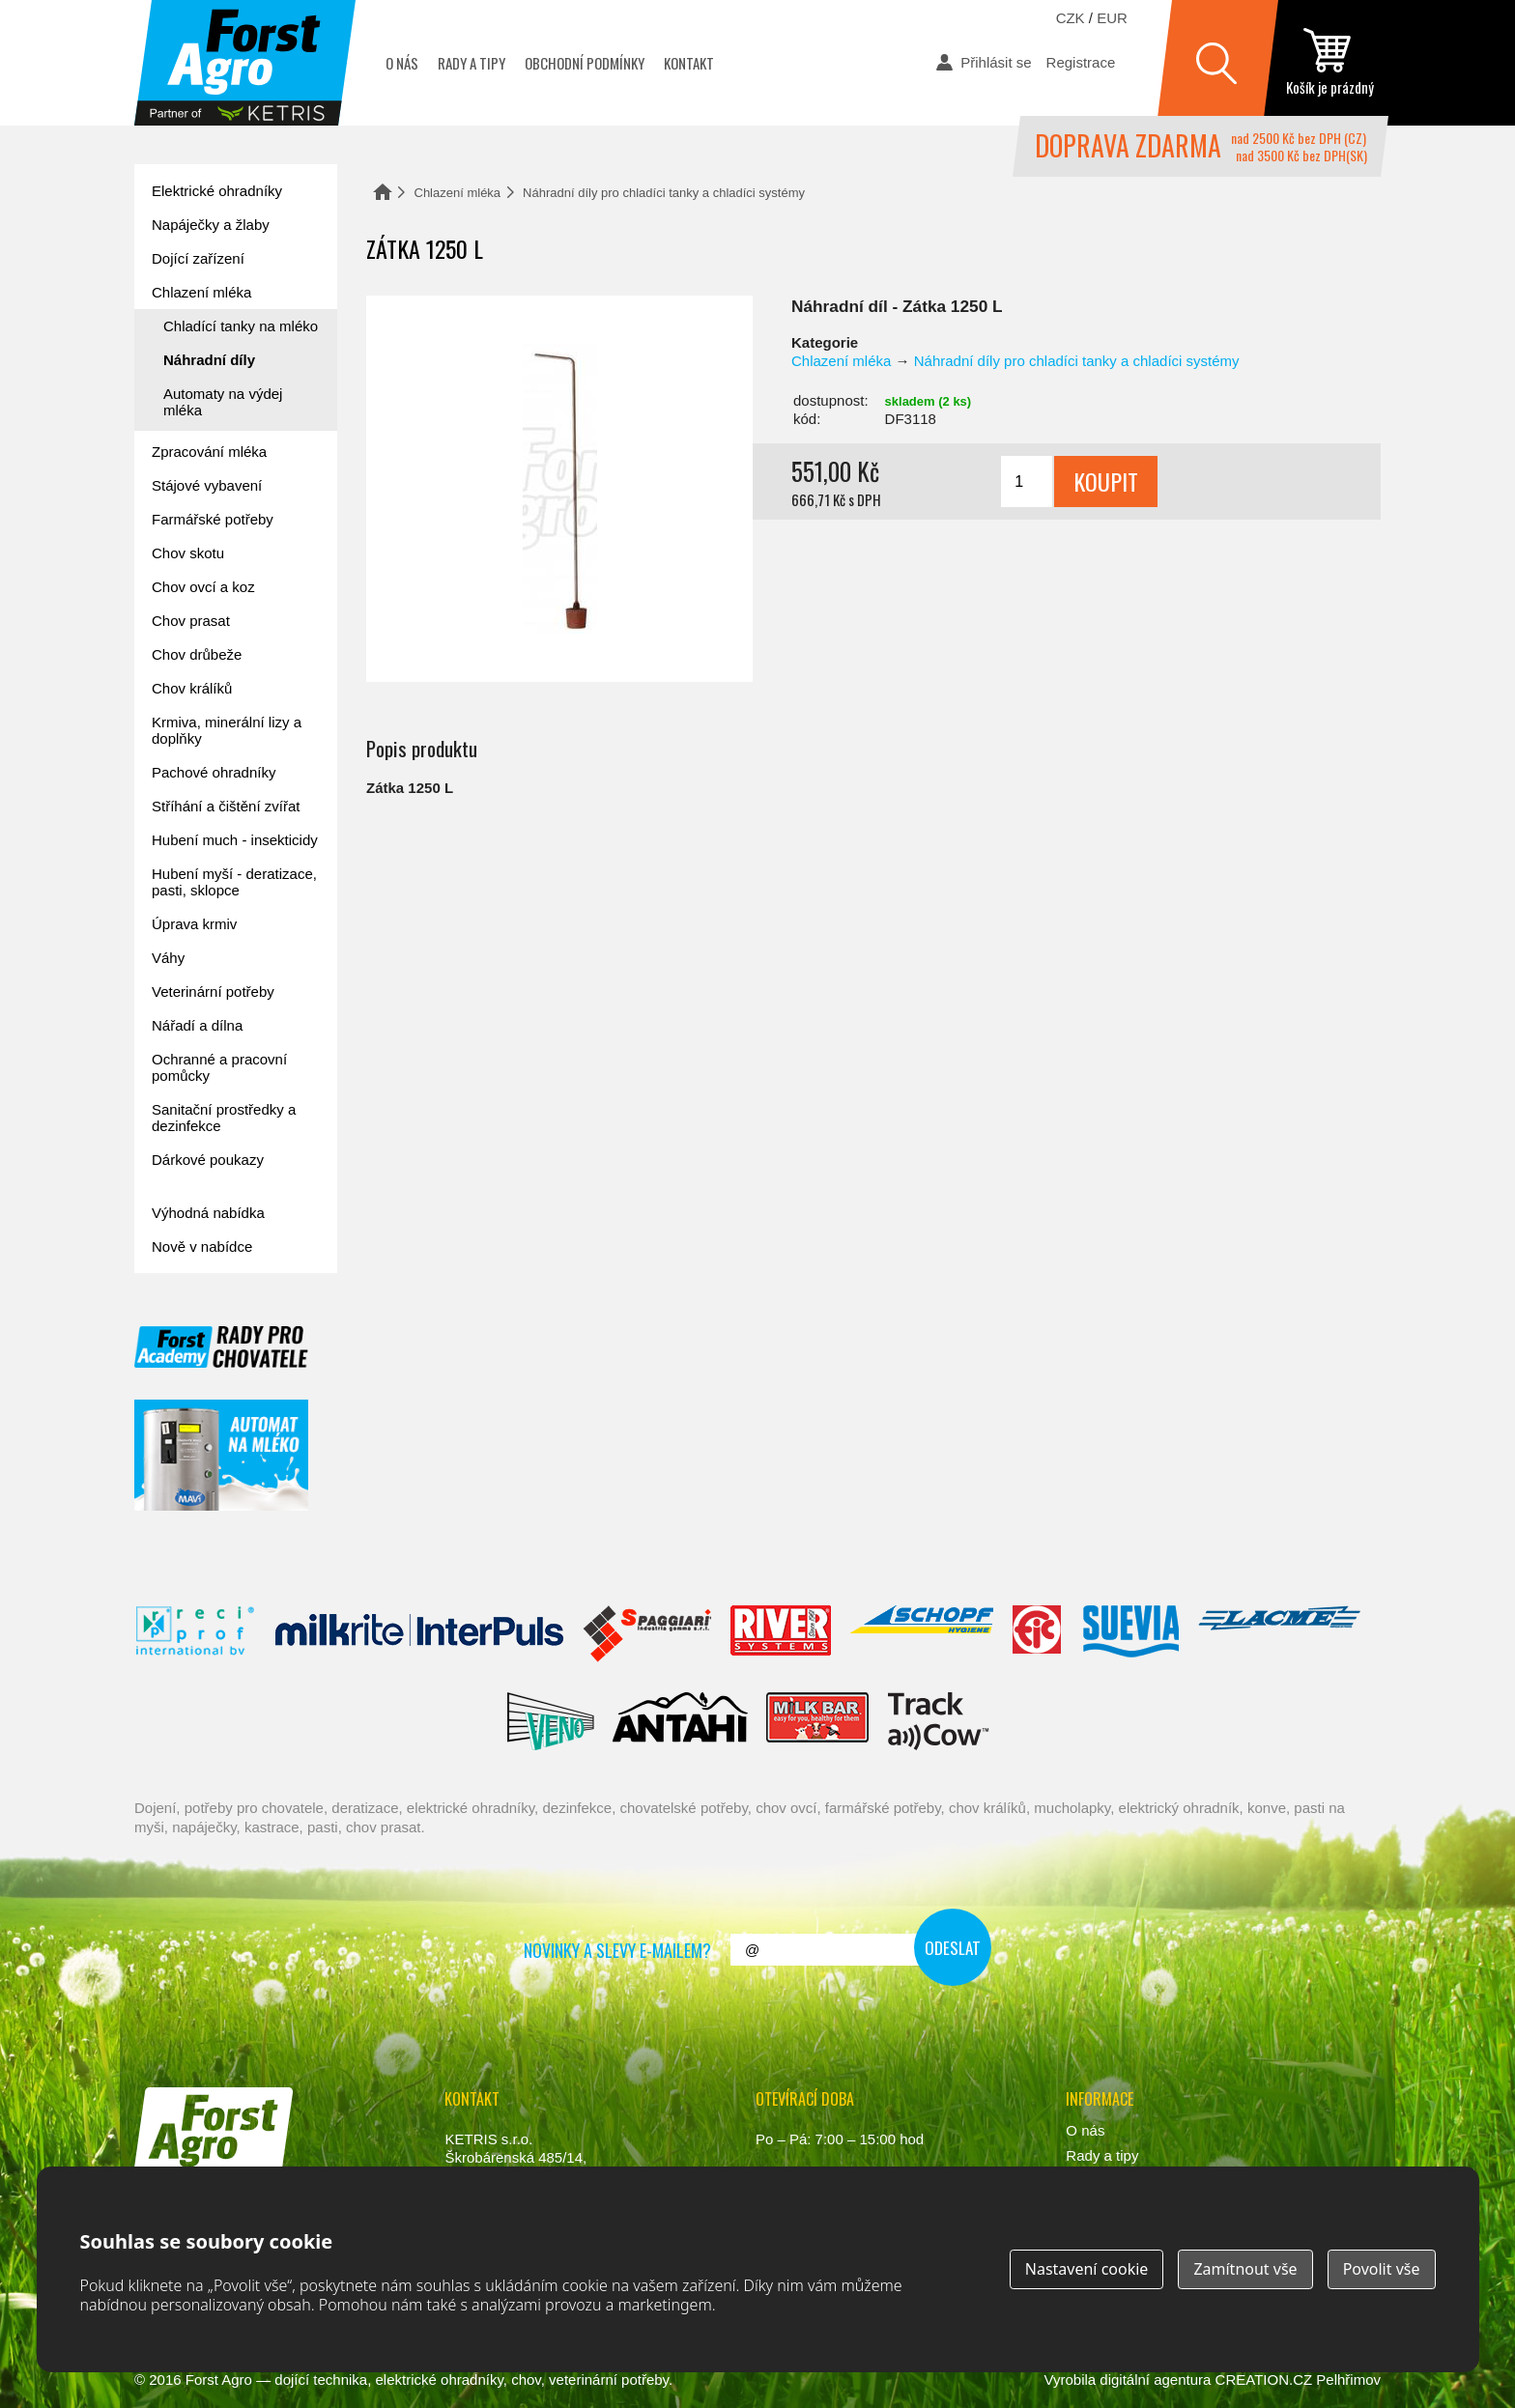 The width and height of the screenshot is (1515, 2408). I want to click on River, so click(780, 1634).